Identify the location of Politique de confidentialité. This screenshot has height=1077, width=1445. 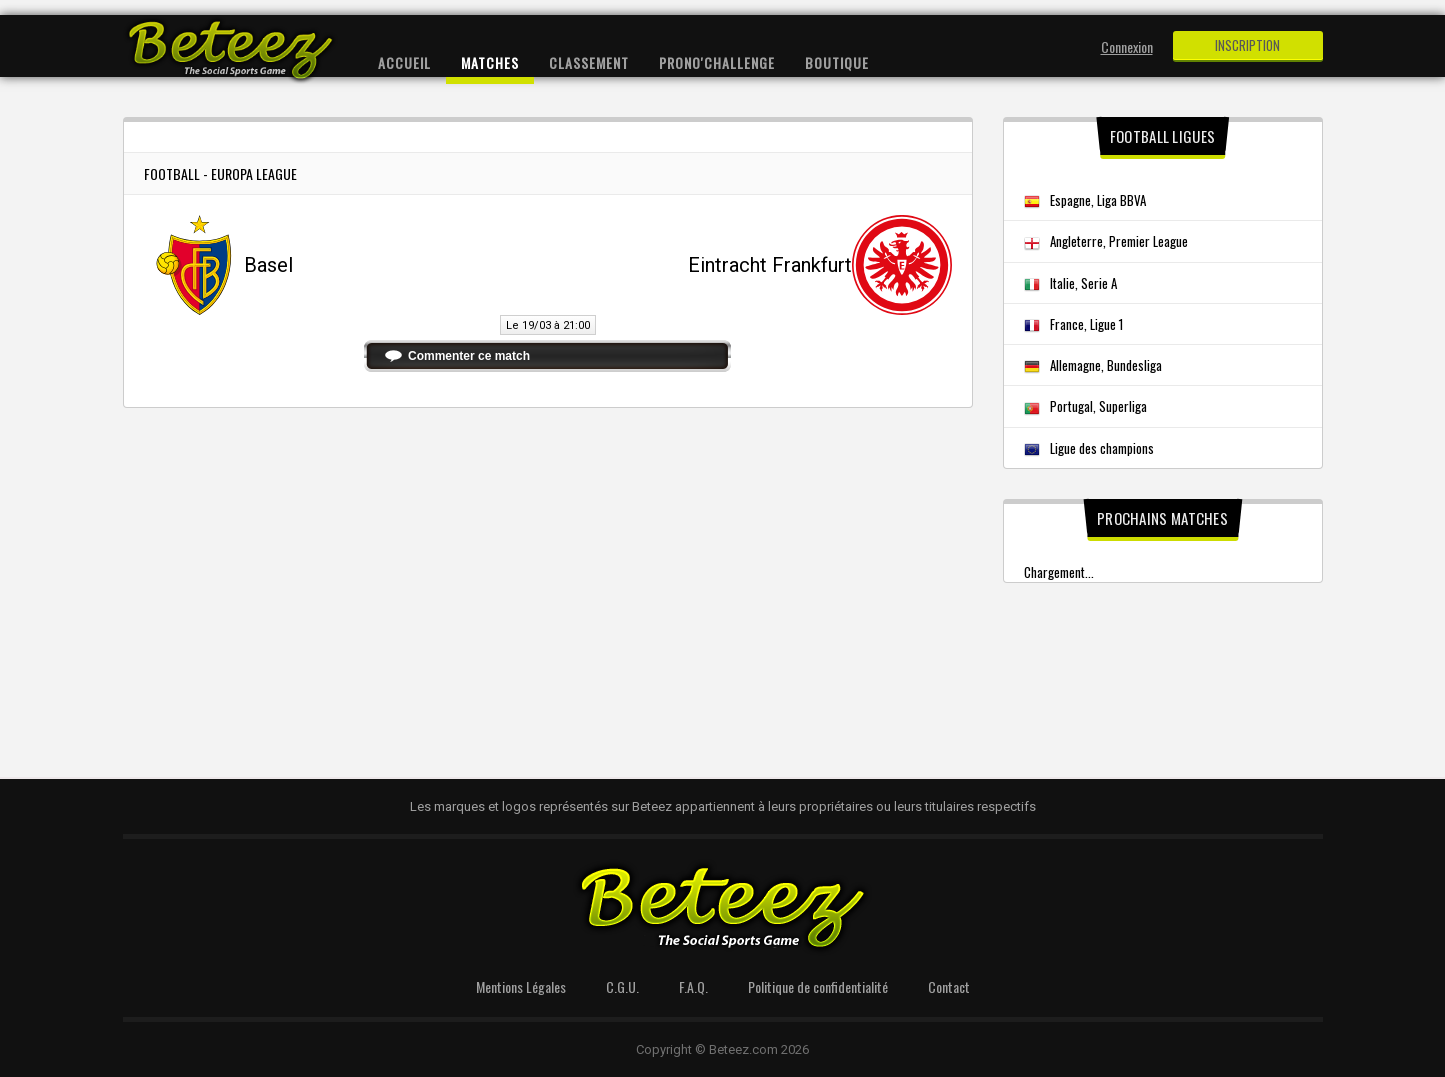
(818, 986).